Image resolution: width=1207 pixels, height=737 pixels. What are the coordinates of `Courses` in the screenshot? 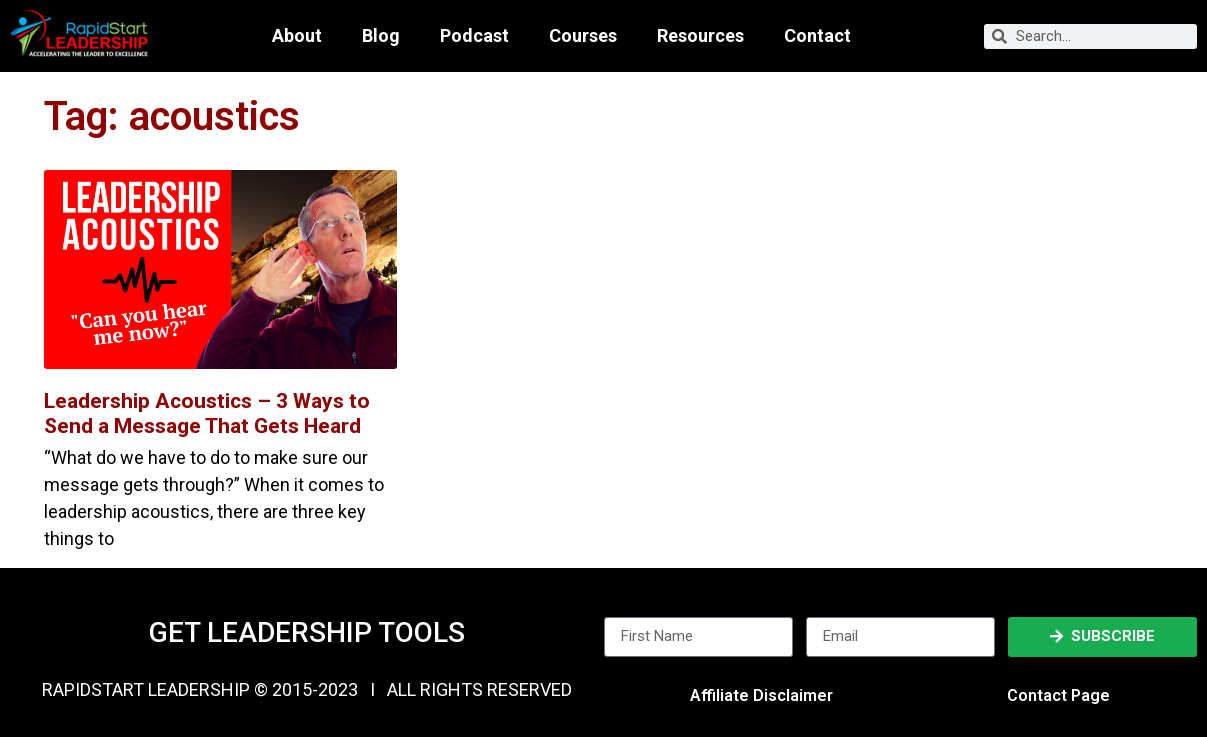 It's located at (583, 36).